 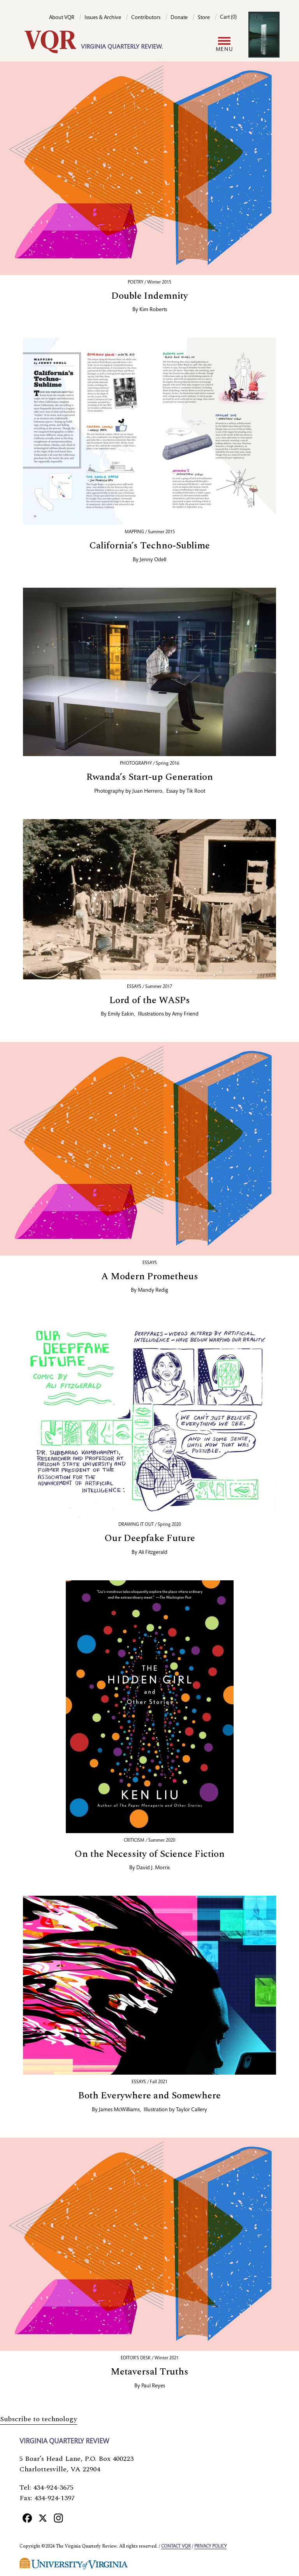 What do you see at coordinates (145, 18) in the screenshot?
I see `Contributors` at bounding box center [145, 18].